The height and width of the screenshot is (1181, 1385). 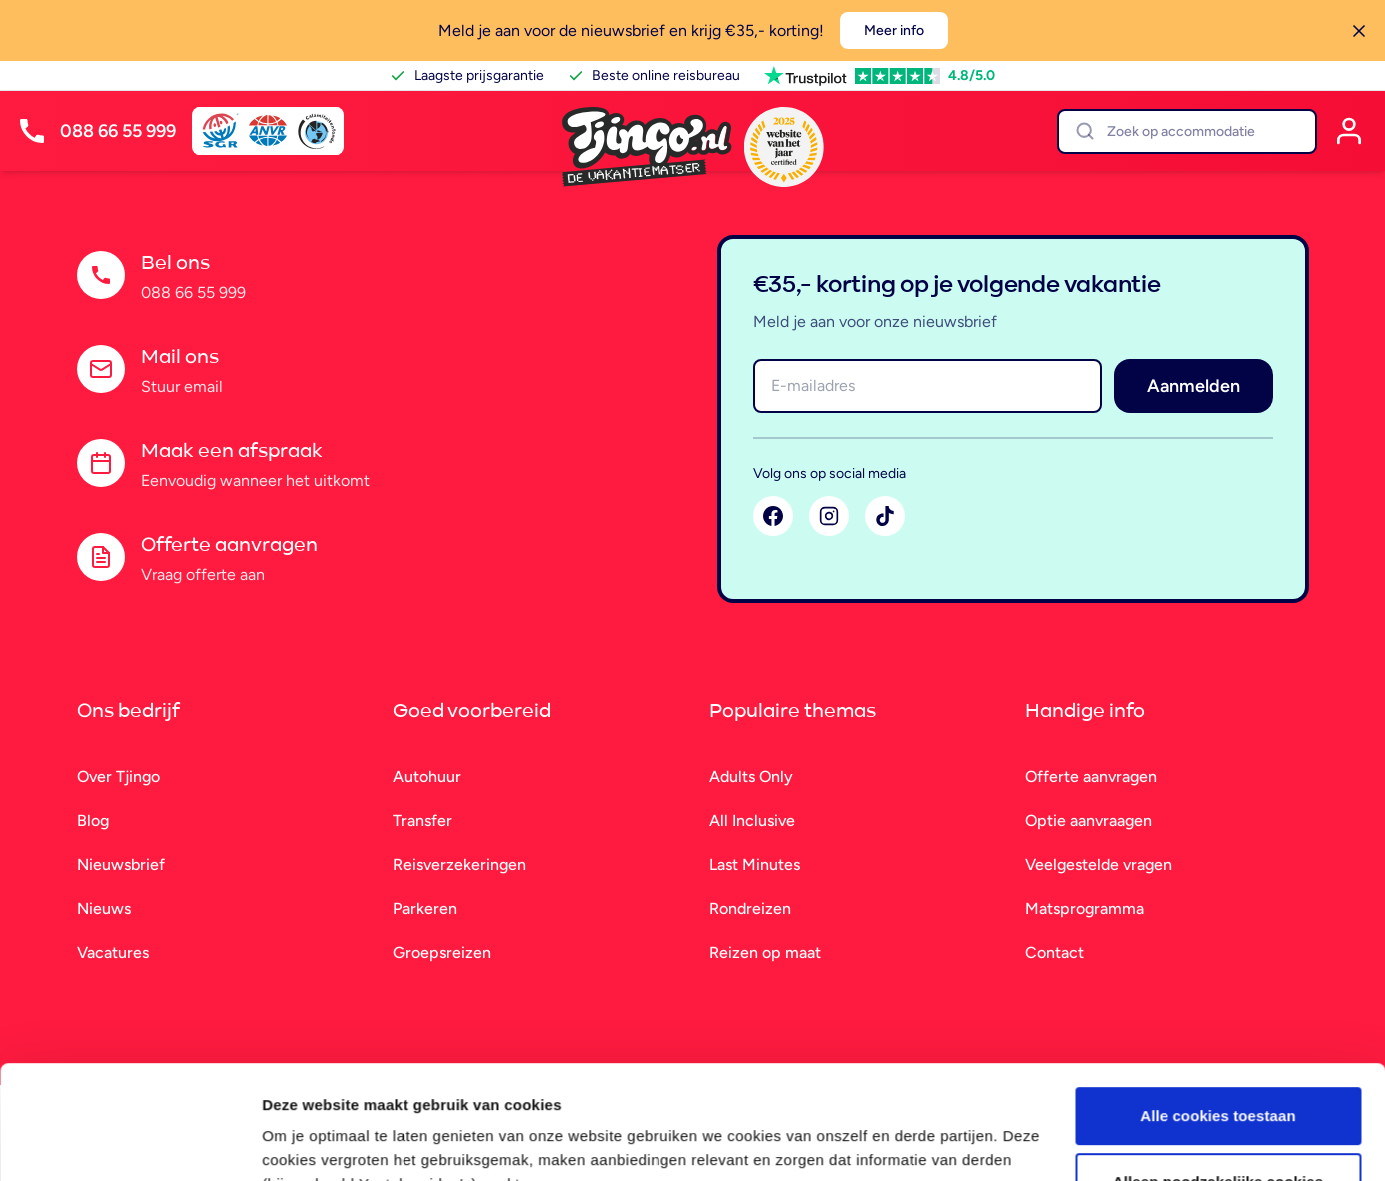 I want to click on Autohuur, so click(x=427, y=776).